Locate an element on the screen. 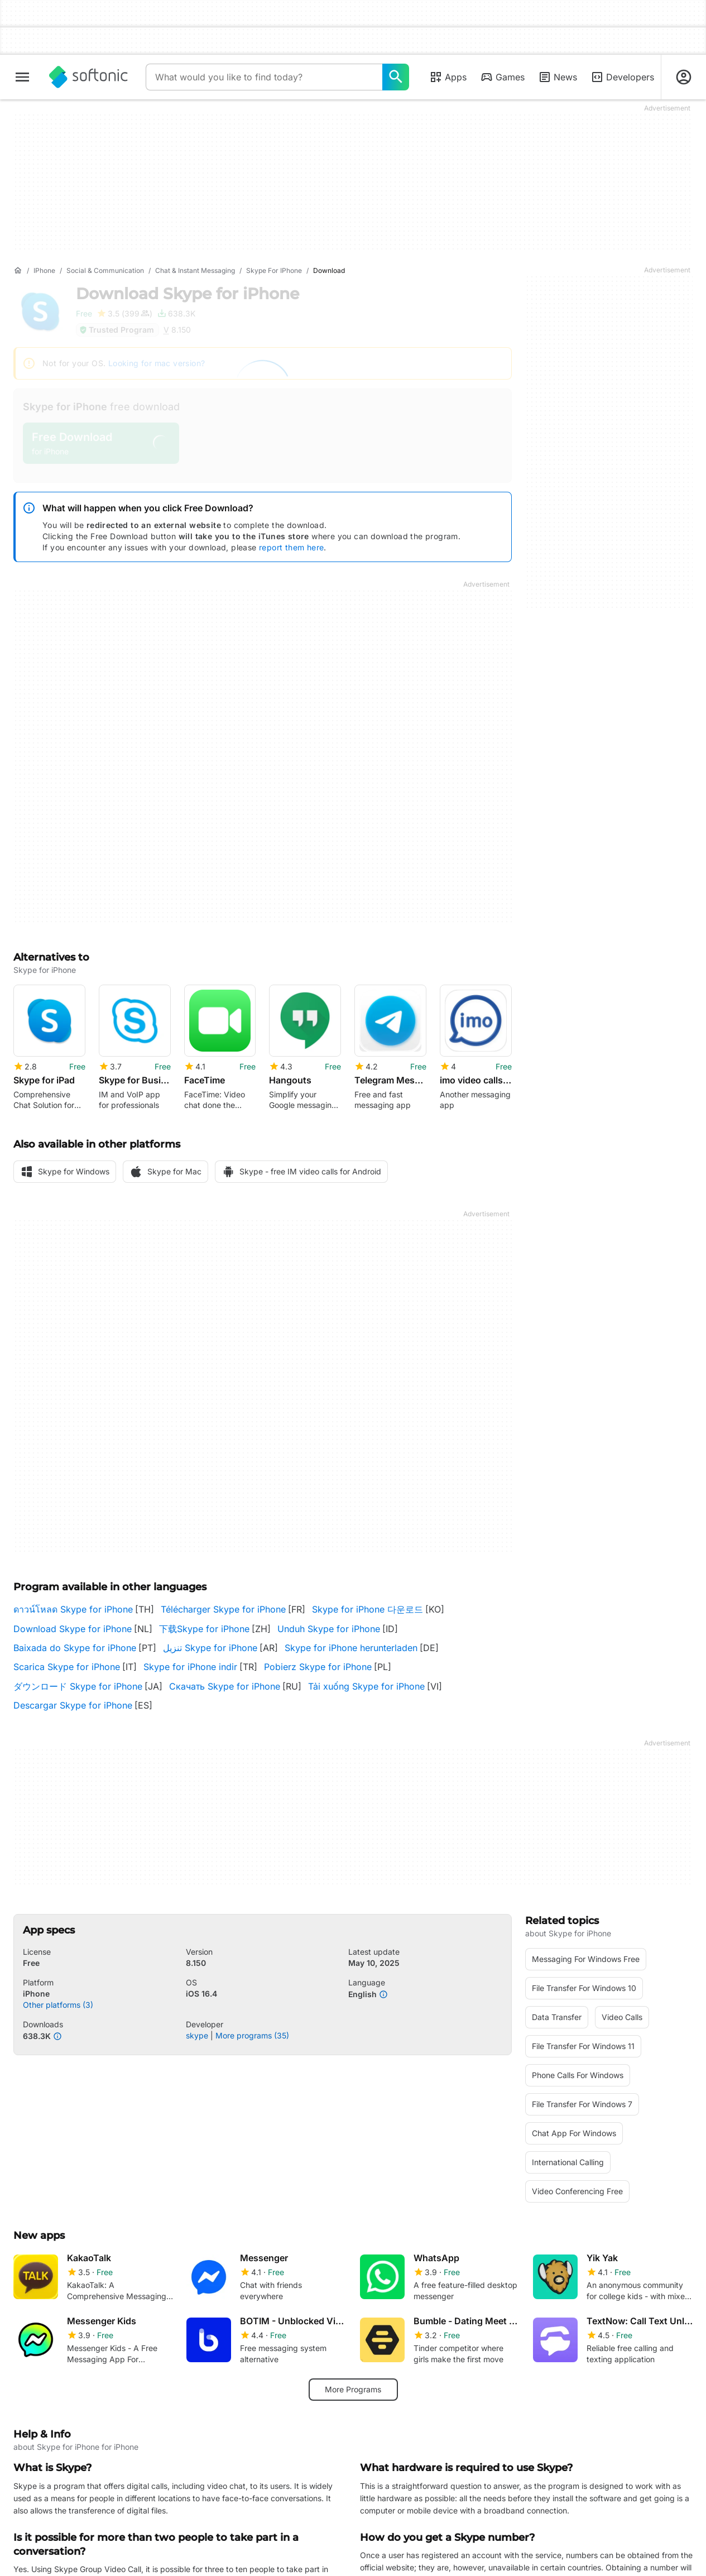 This screenshot has height=2576, width=706. skype is located at coordinates (197, 2035).